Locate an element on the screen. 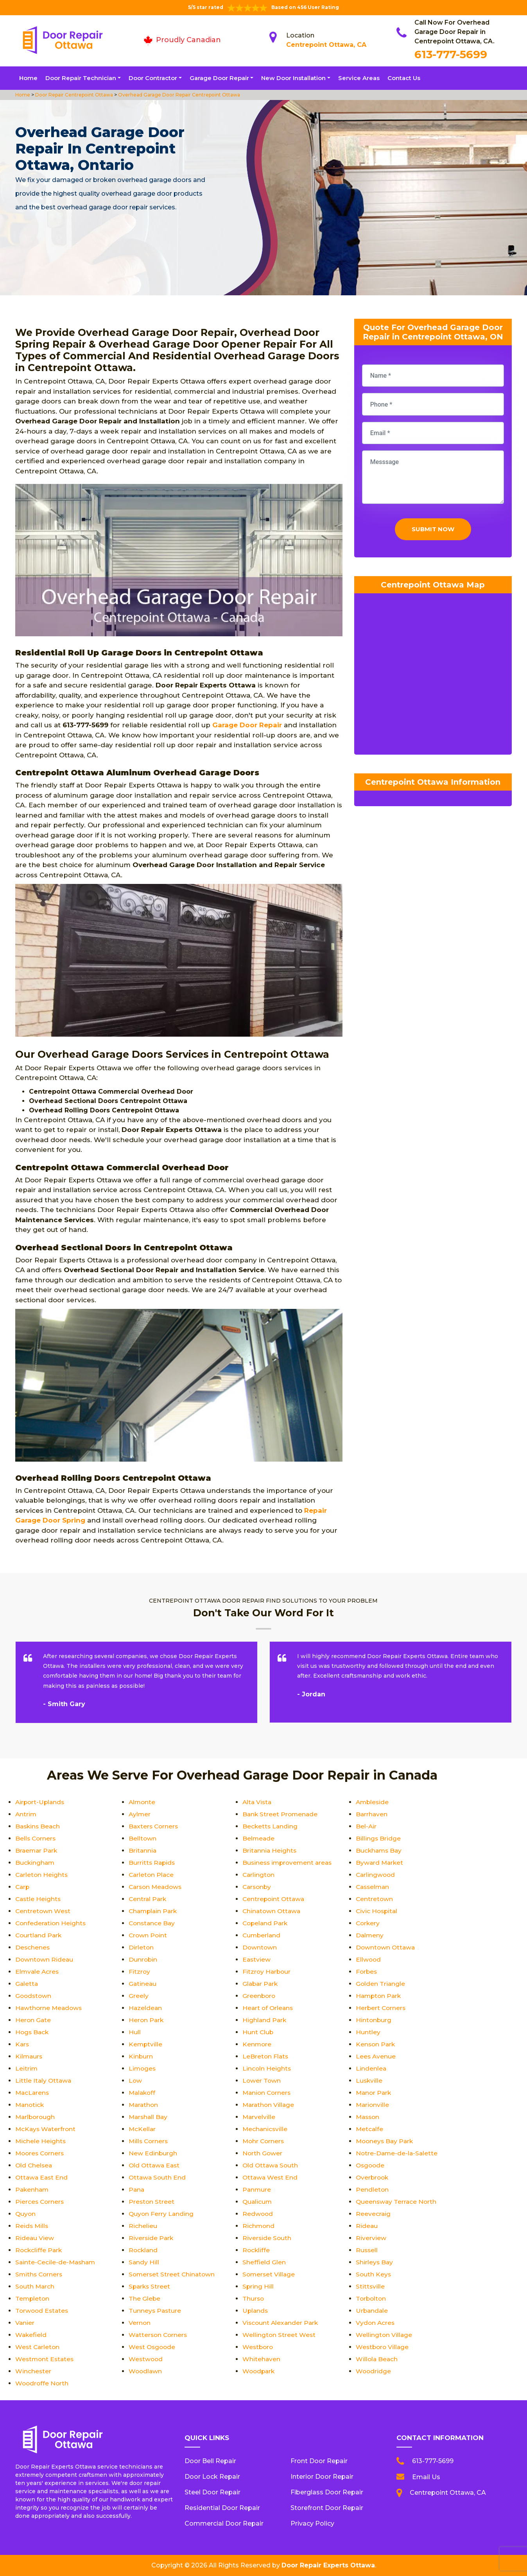  Crown Point is located at coordinates (148, 1935).